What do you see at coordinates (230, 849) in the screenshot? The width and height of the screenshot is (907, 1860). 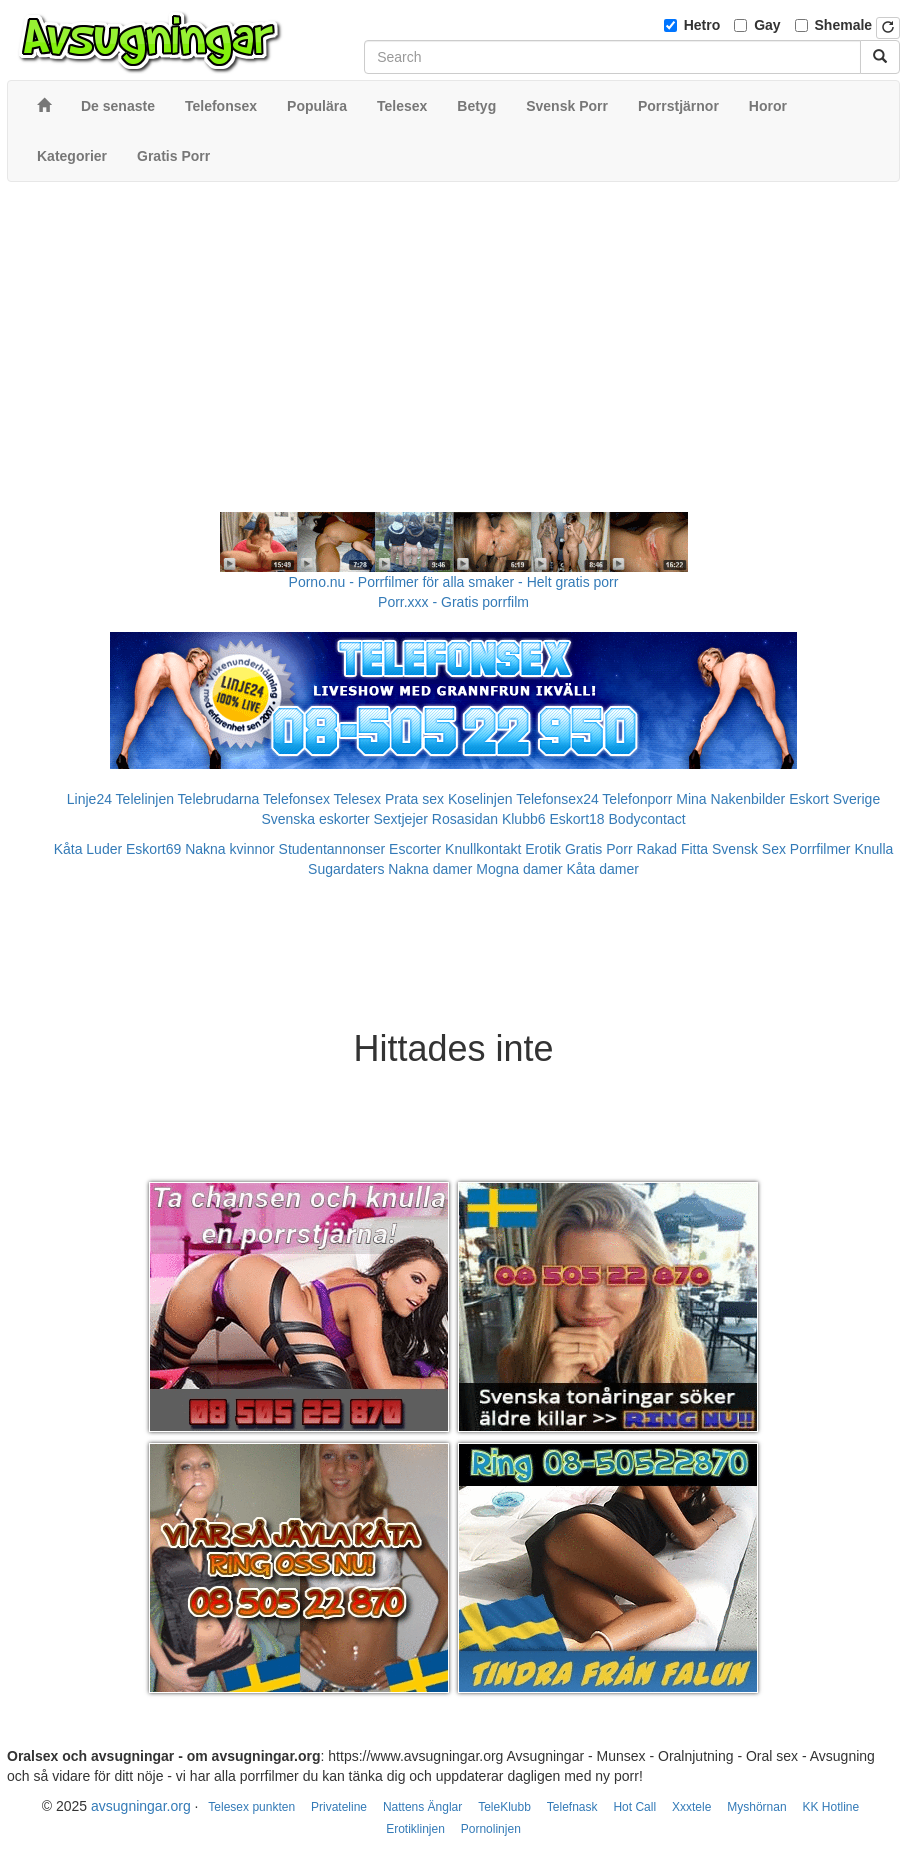 I see `Nakna kvinnor` at bounding box center [230, 849].